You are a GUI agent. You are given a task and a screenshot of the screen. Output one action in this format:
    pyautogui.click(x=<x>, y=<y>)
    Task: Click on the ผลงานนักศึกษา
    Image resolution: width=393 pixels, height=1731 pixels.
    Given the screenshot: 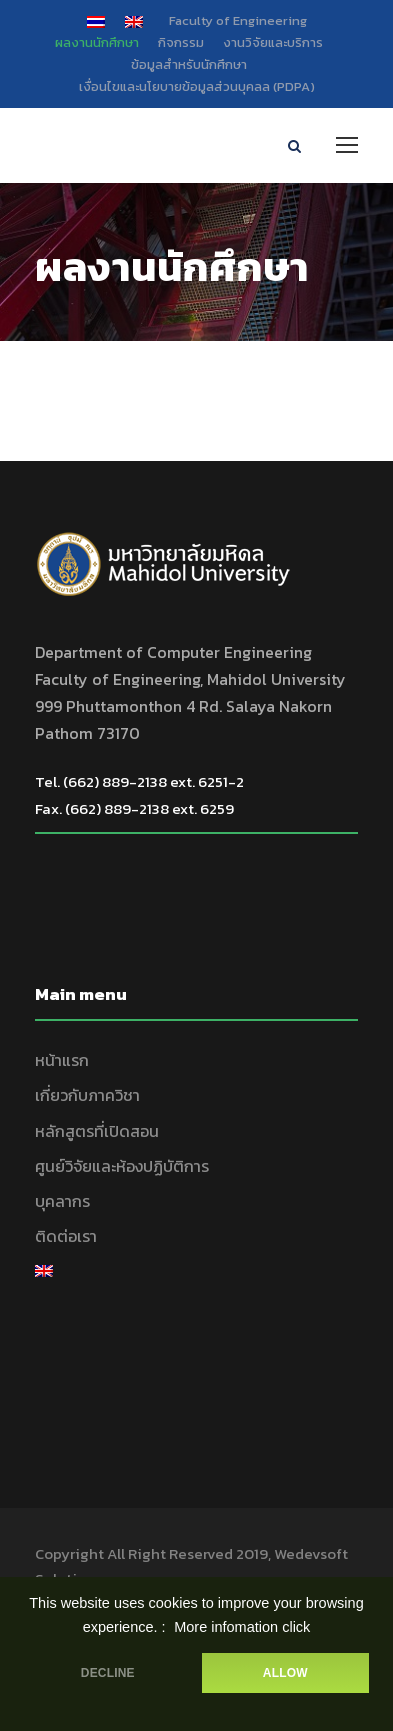 What is the action you would take?
    pyautogui.click(x=97, y=42)
    